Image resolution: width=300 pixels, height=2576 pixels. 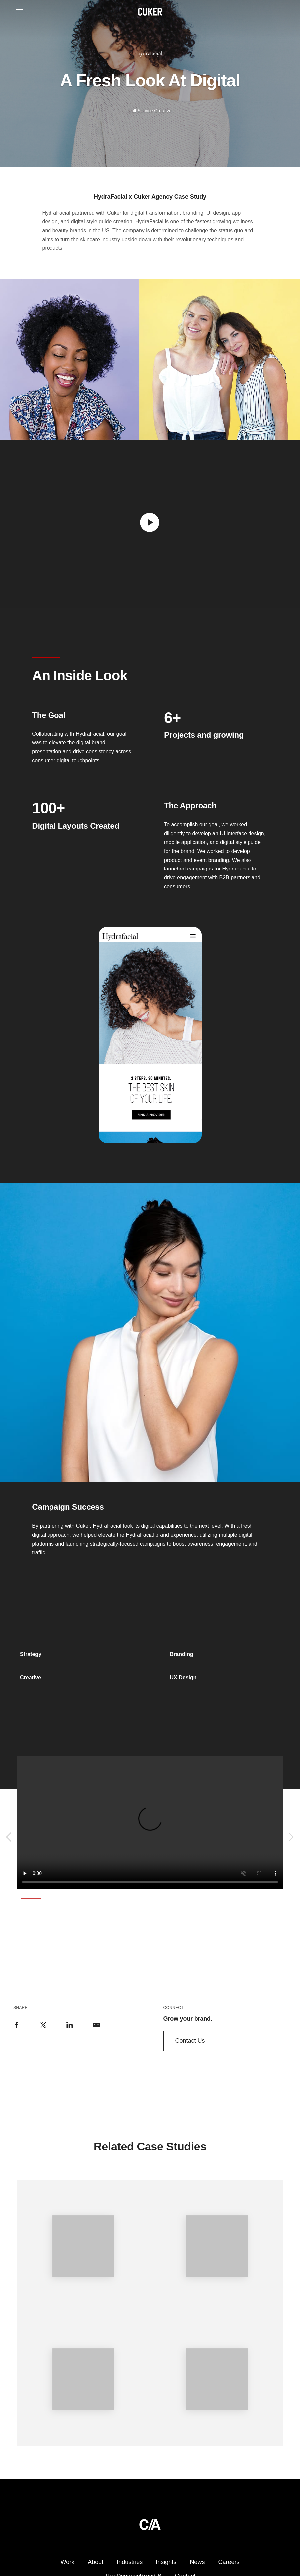 I want to click on 13, so click(x=85, y=1911).